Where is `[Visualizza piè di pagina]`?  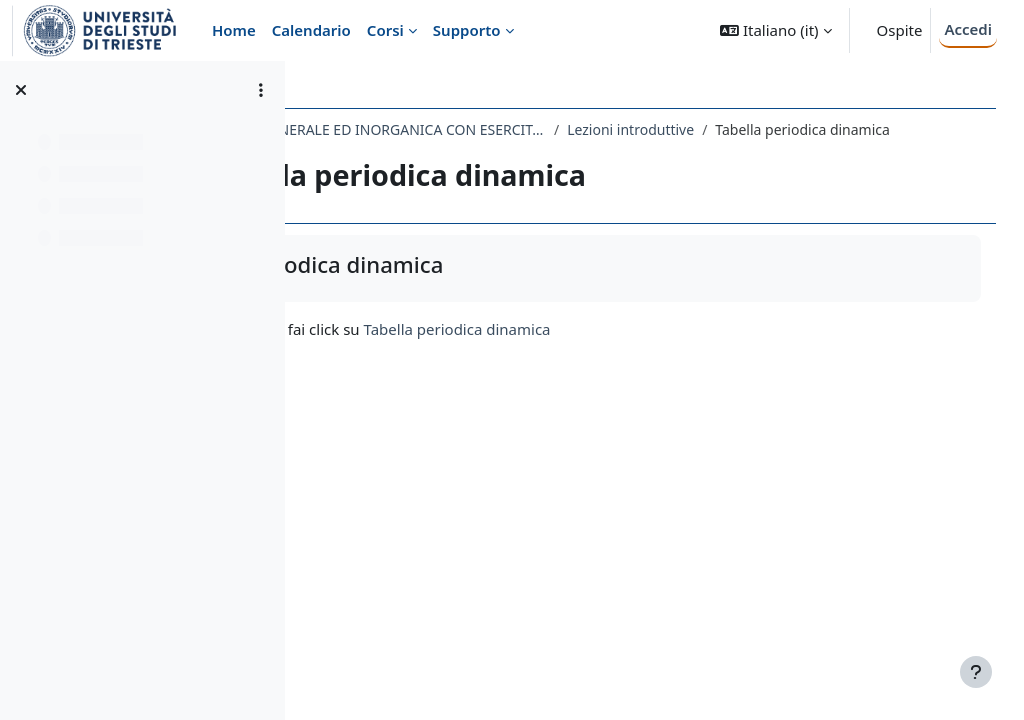 [Visualizza piè di pagina] is located at coordinates (976, 672).